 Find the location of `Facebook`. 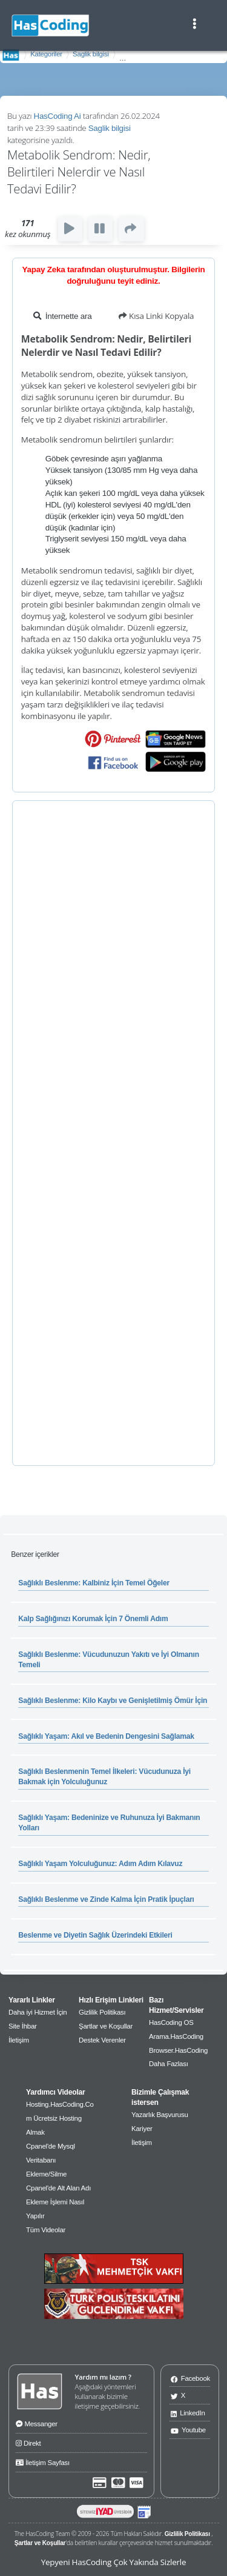

Facebook is located at coordinates (190, 2378).